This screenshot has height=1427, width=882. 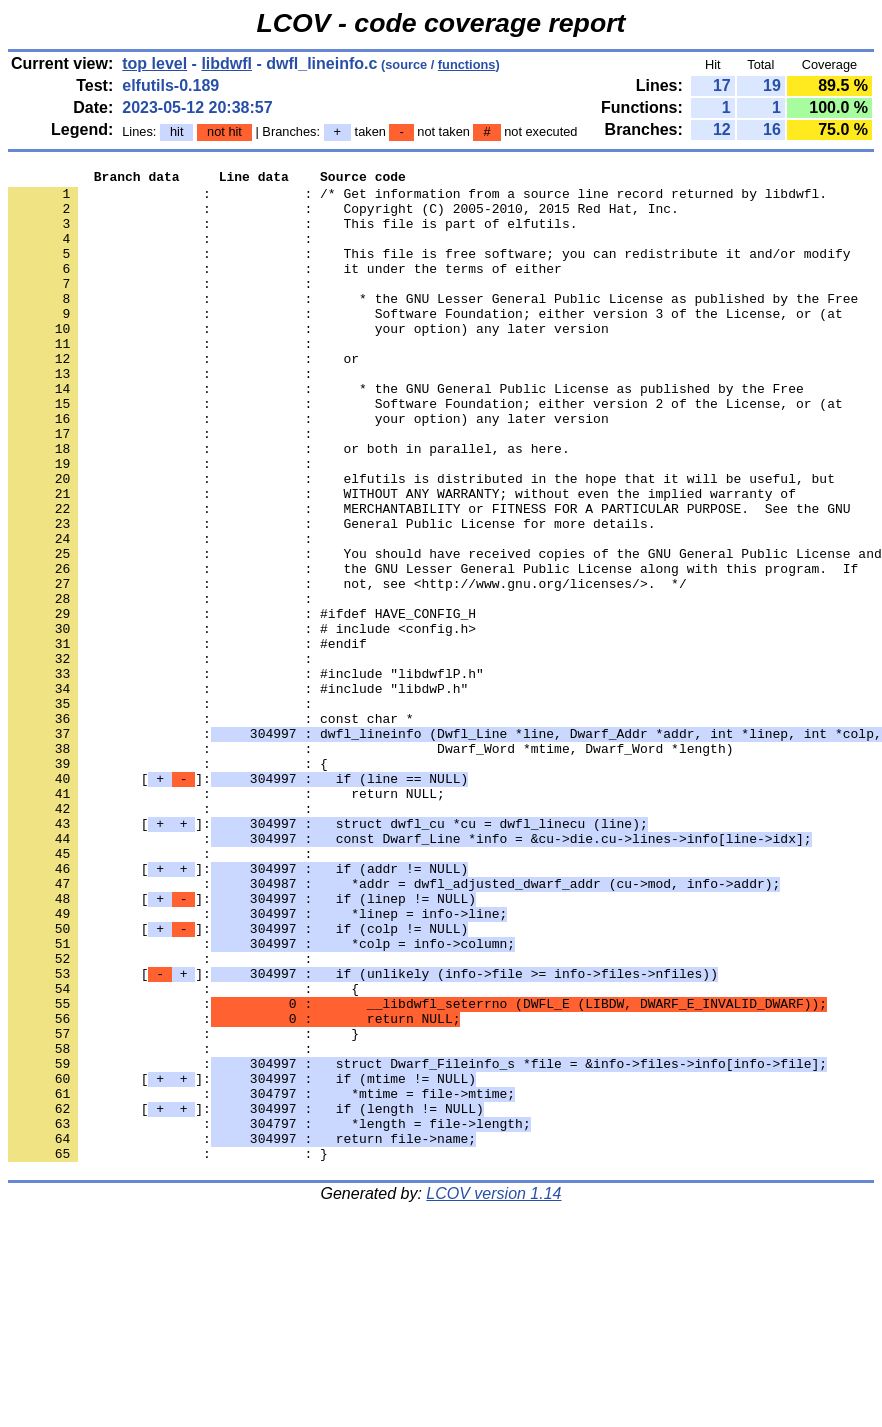 I want to click on : : #include "libdwP.h", so click(x=238, y=793).